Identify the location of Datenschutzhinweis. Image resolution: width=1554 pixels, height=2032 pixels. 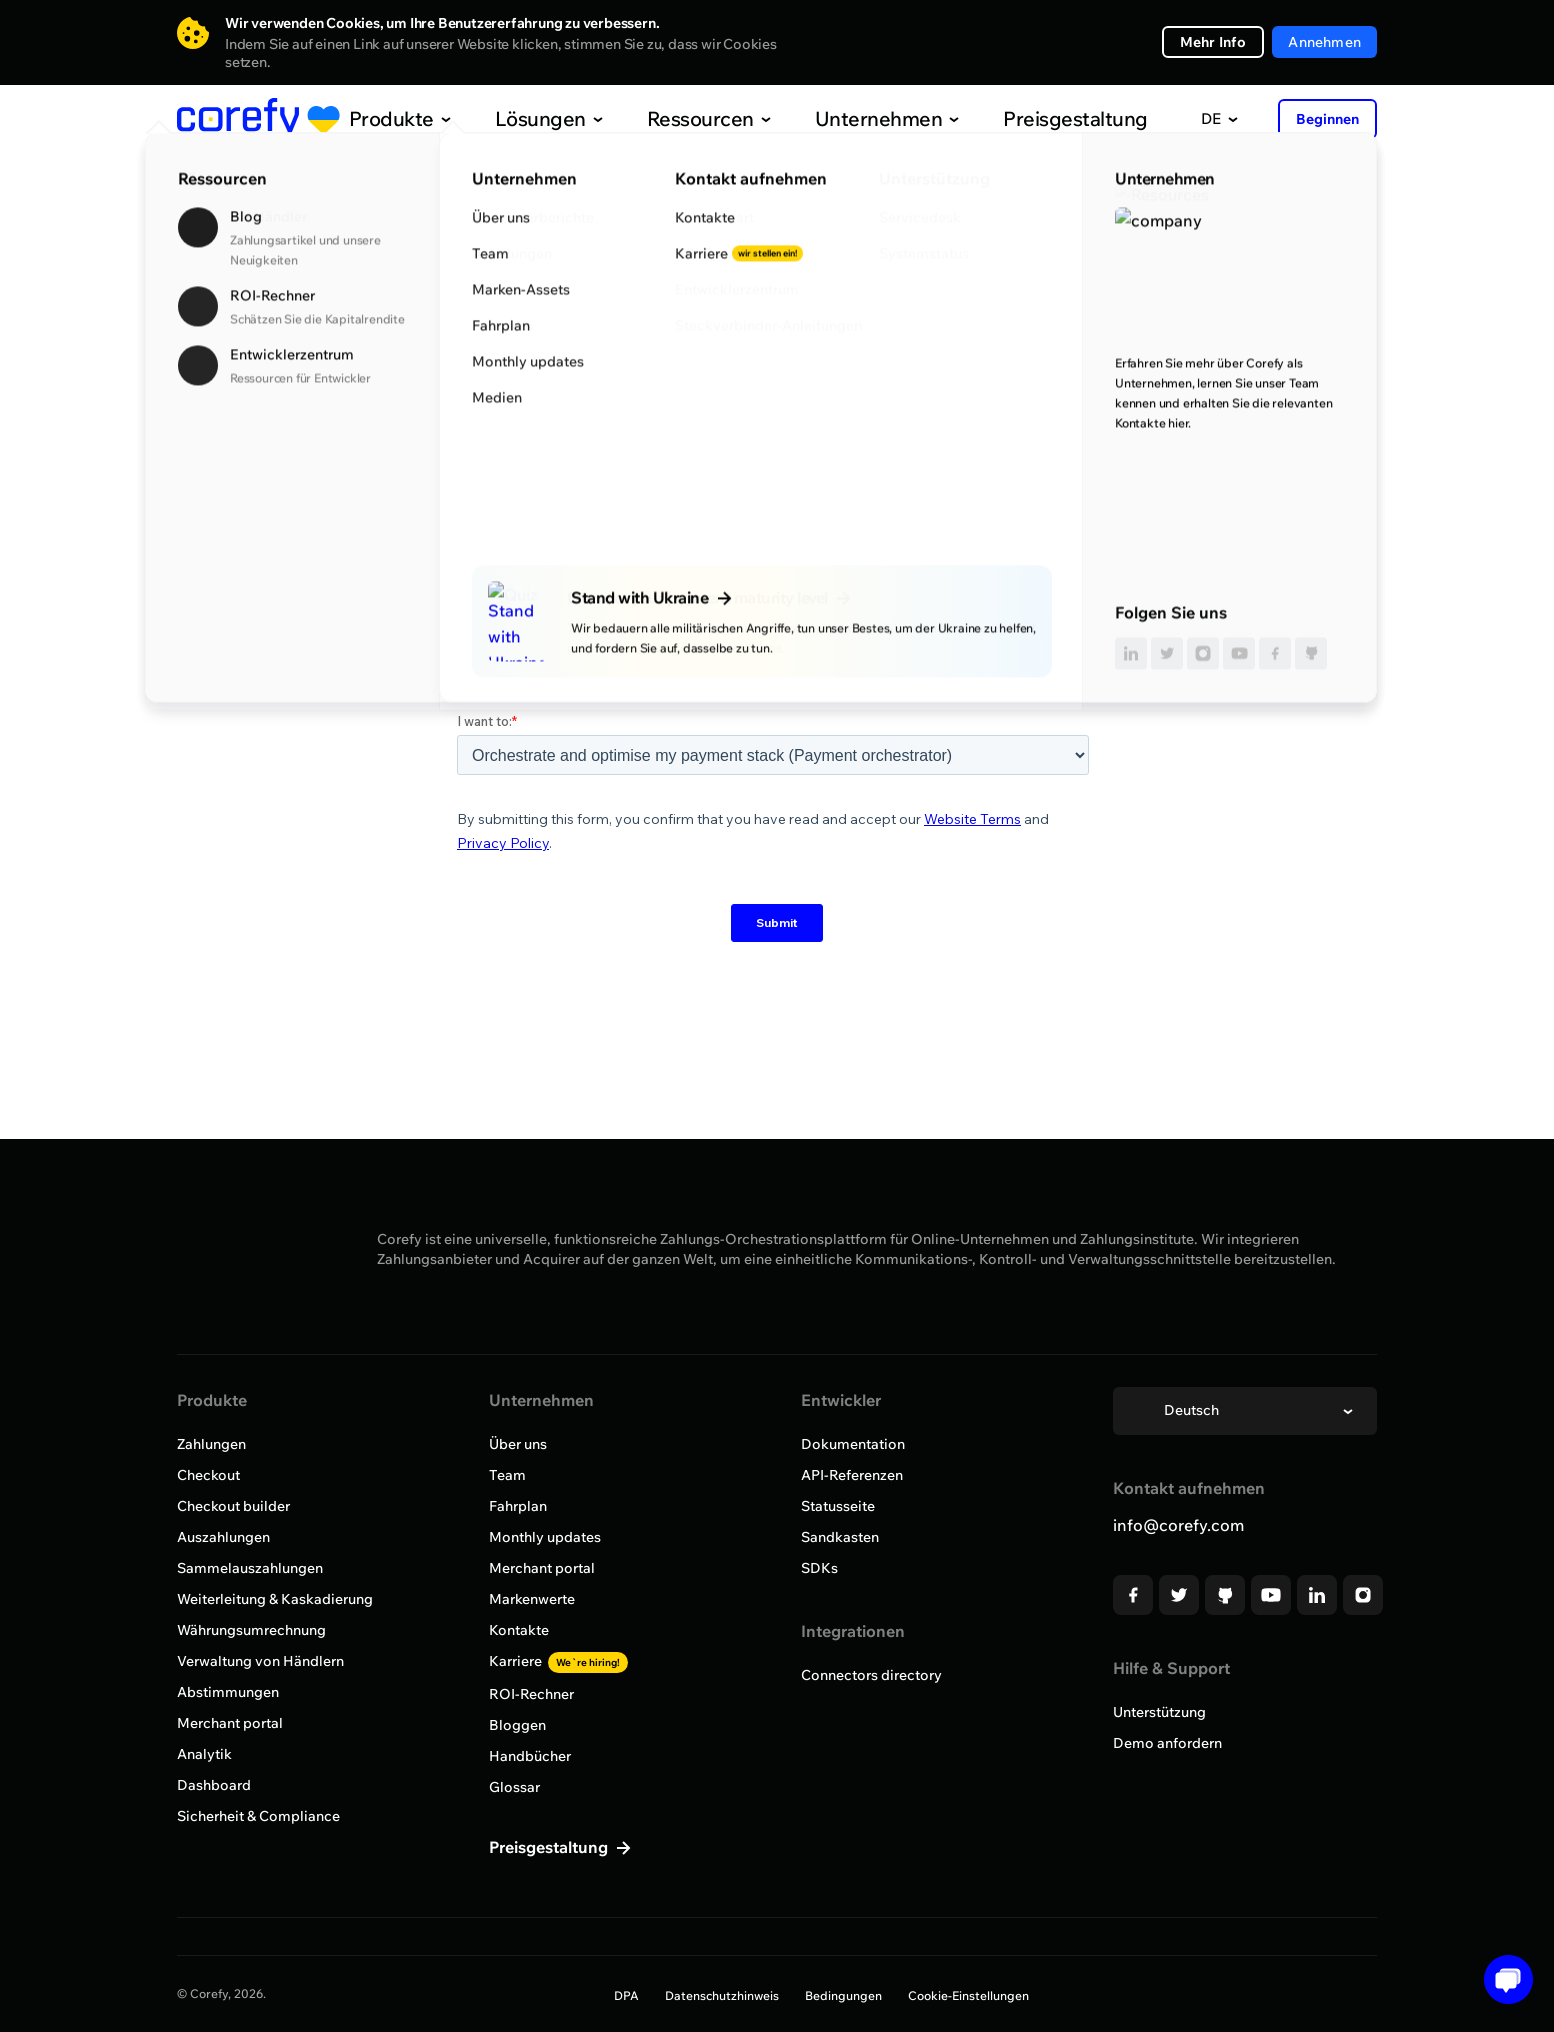
(722, 1995).